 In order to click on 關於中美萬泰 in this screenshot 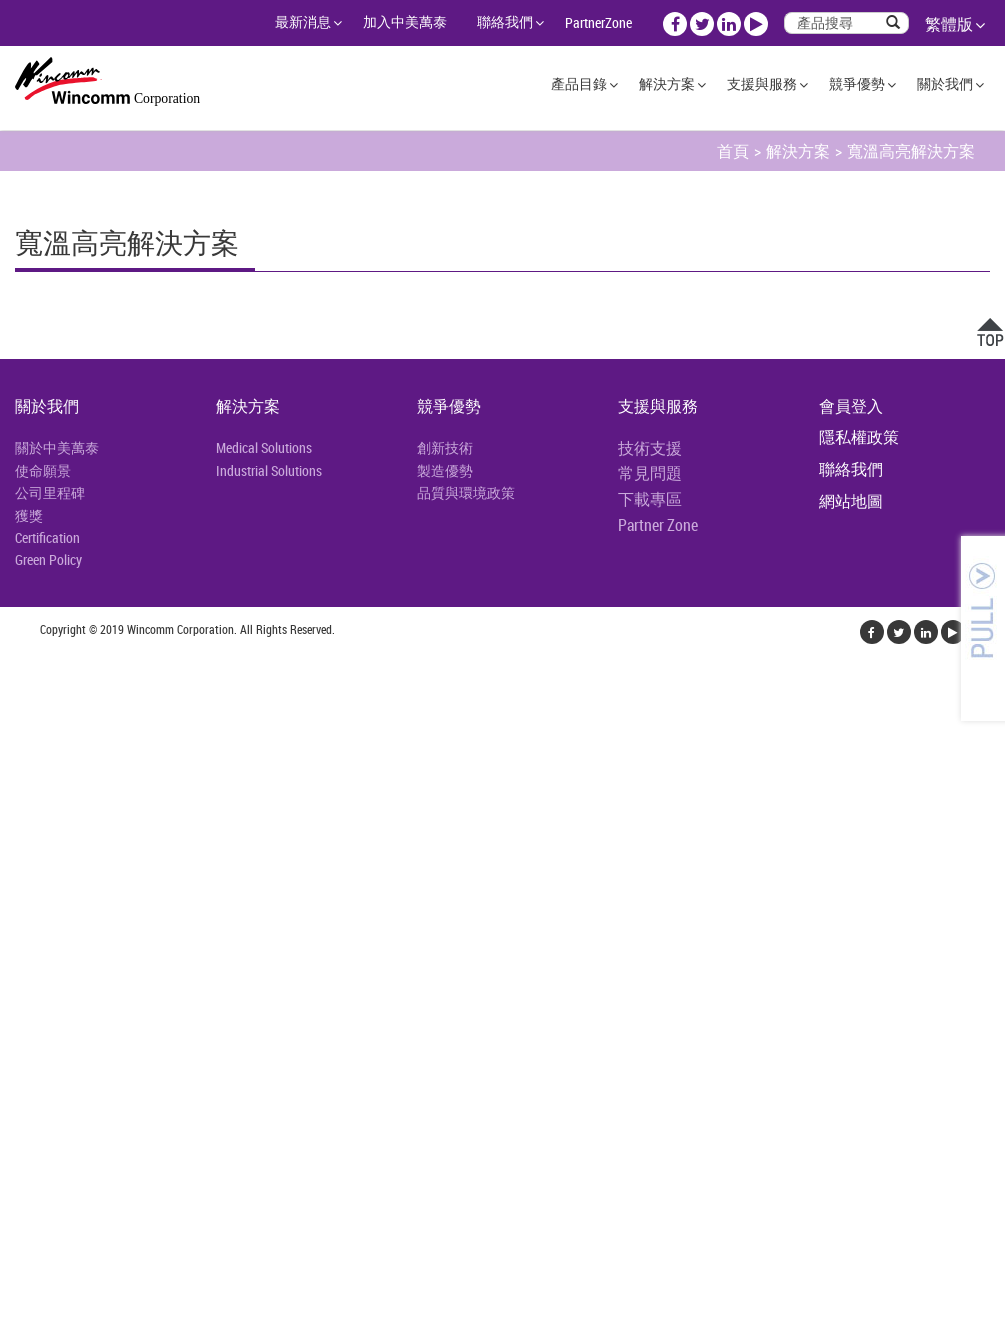, I will do `click(57, 447)`.